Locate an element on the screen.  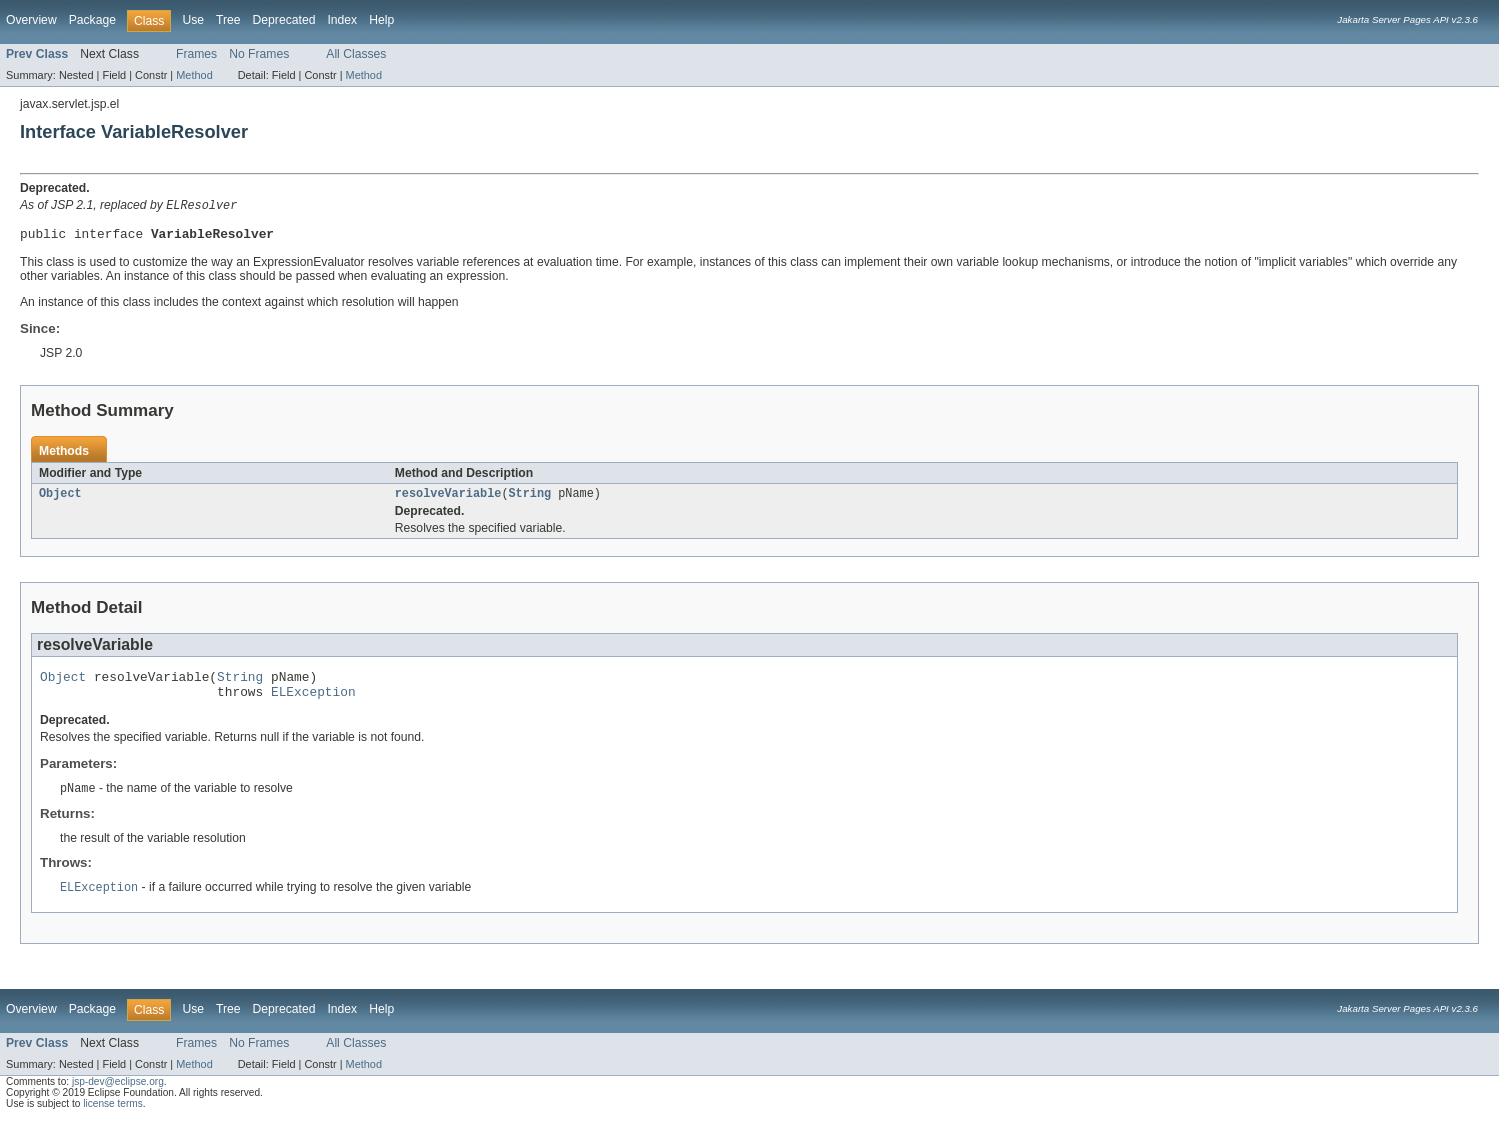
Package is located at coordinates (92, 20).